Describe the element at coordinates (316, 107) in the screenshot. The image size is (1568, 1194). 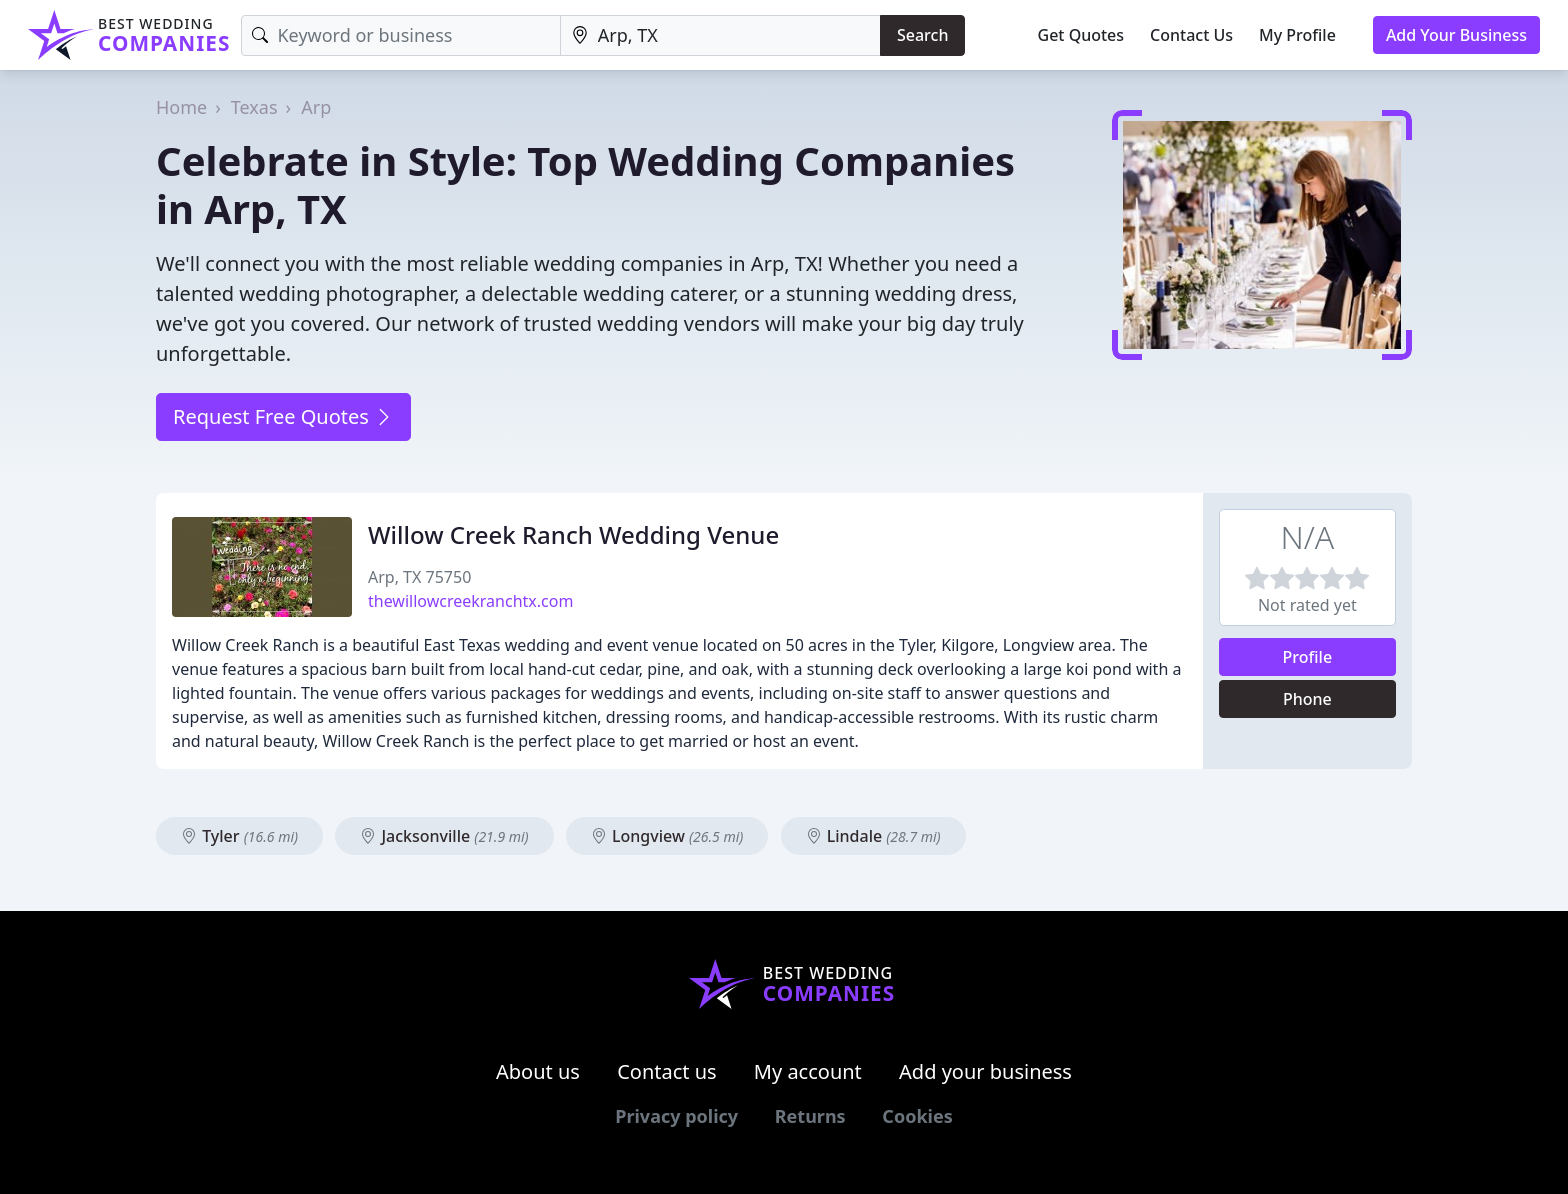
I see `Arp` at that location.